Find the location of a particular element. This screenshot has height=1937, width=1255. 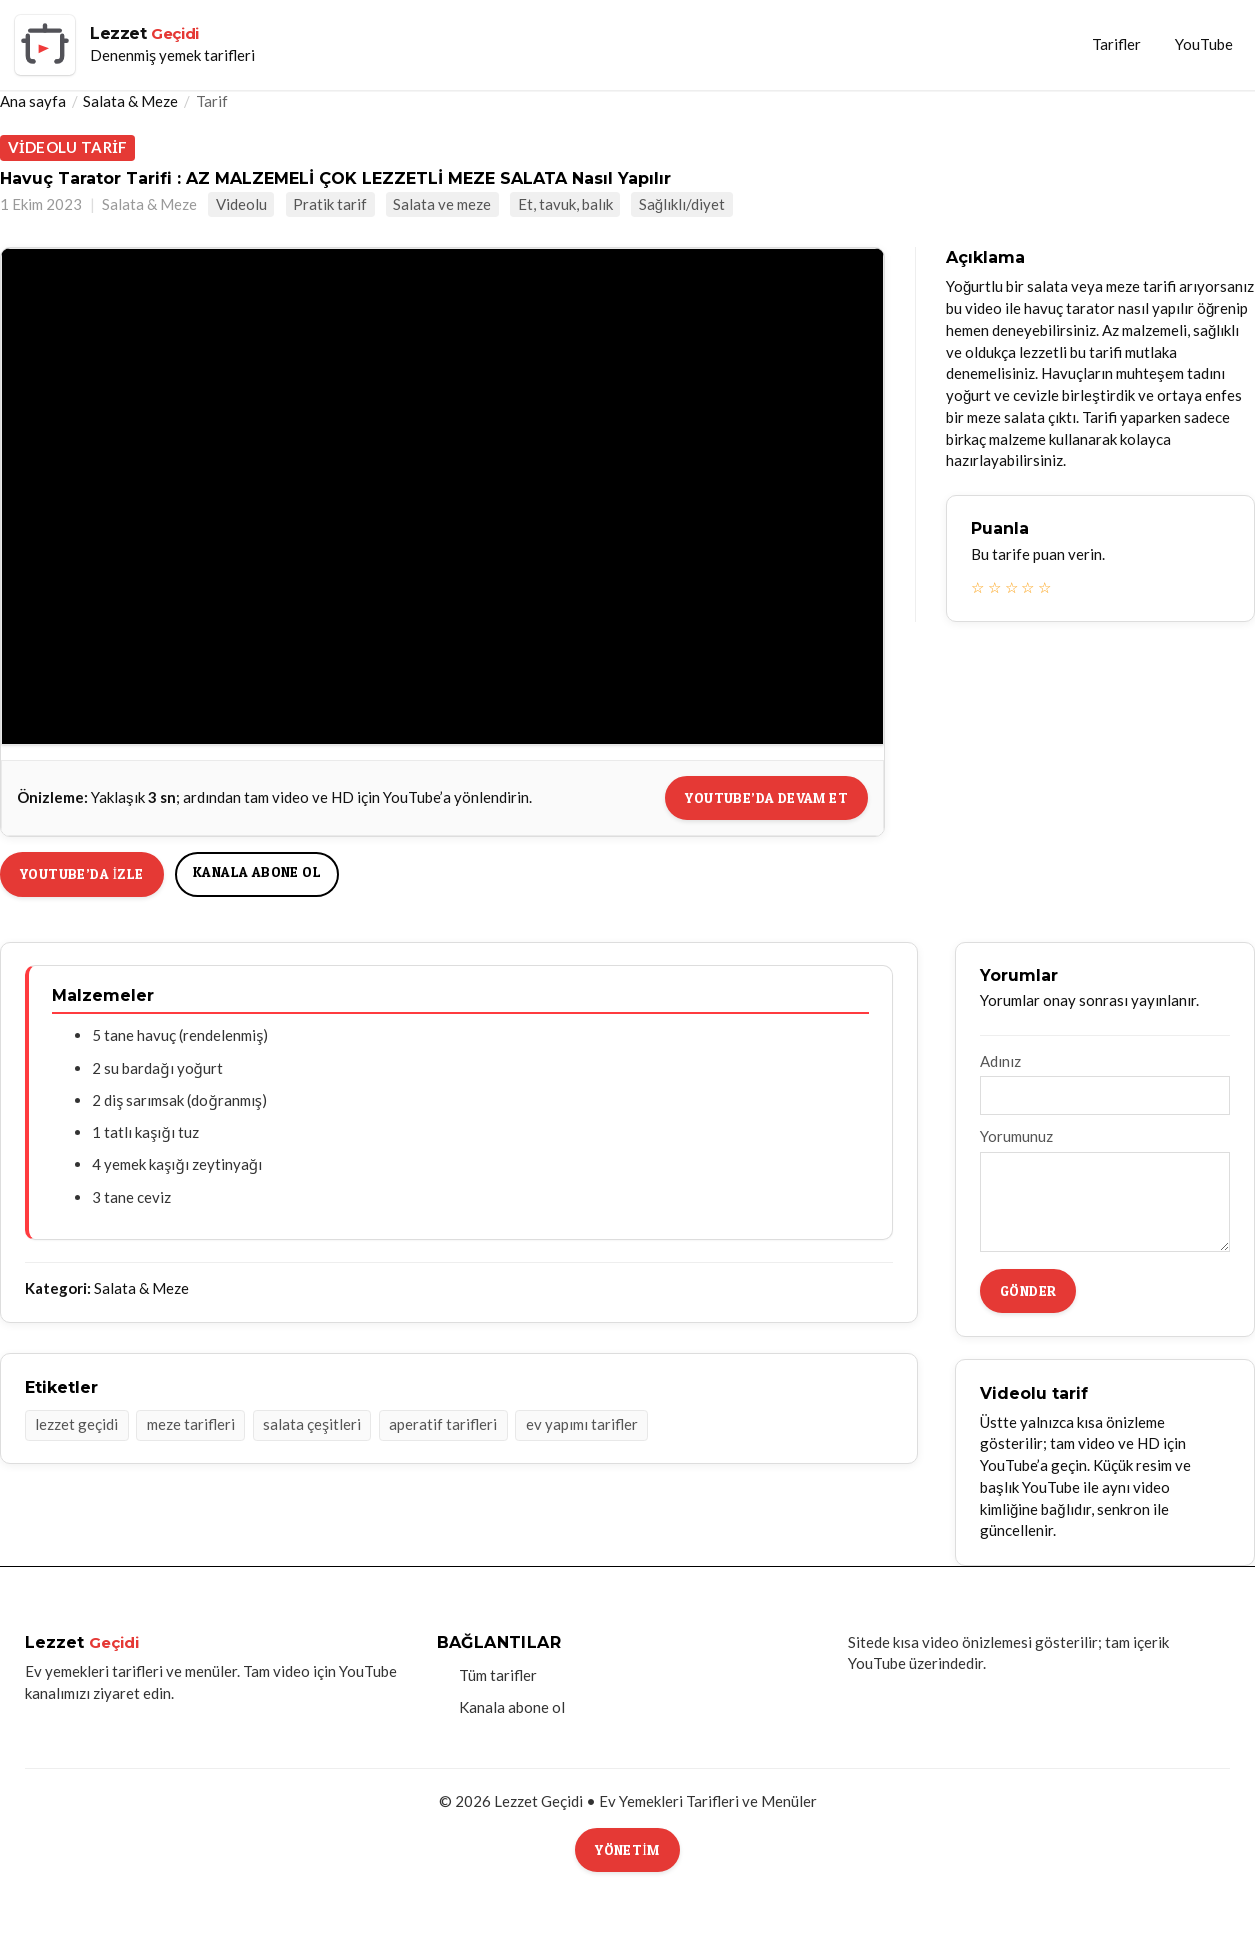

☆ [1 yıldız] is located at coordinates (977, 587).